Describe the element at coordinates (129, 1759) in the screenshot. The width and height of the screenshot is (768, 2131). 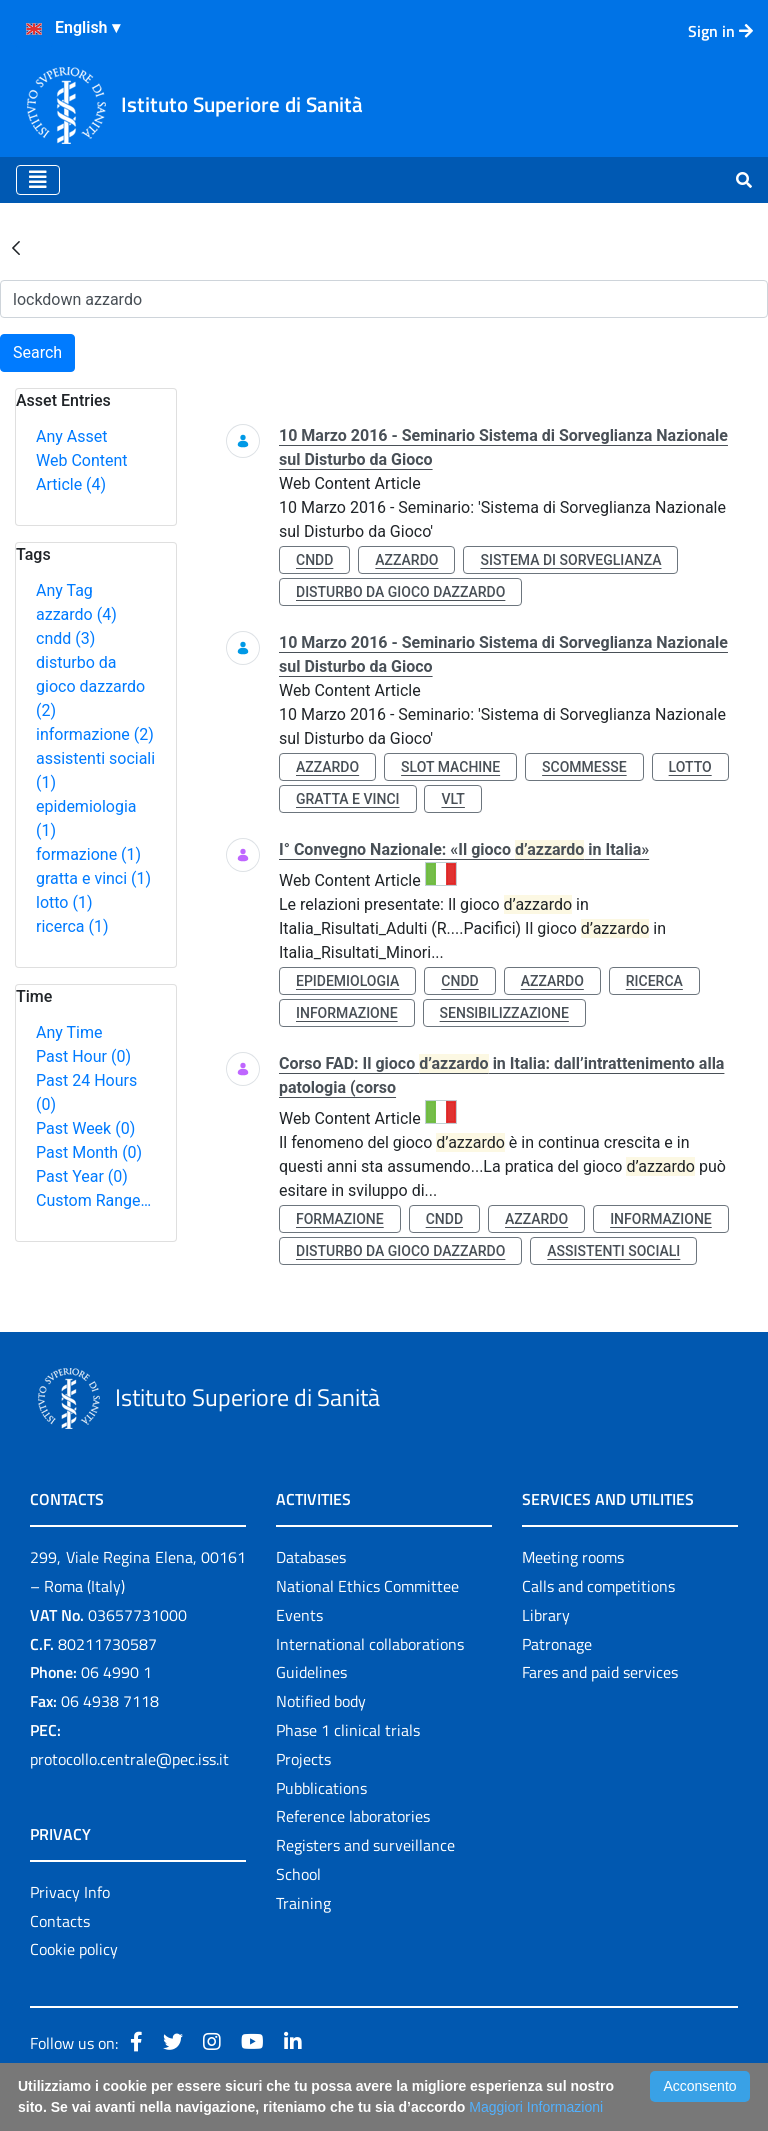
I see `protocollo.centrale@pec.iss.it` at that location.